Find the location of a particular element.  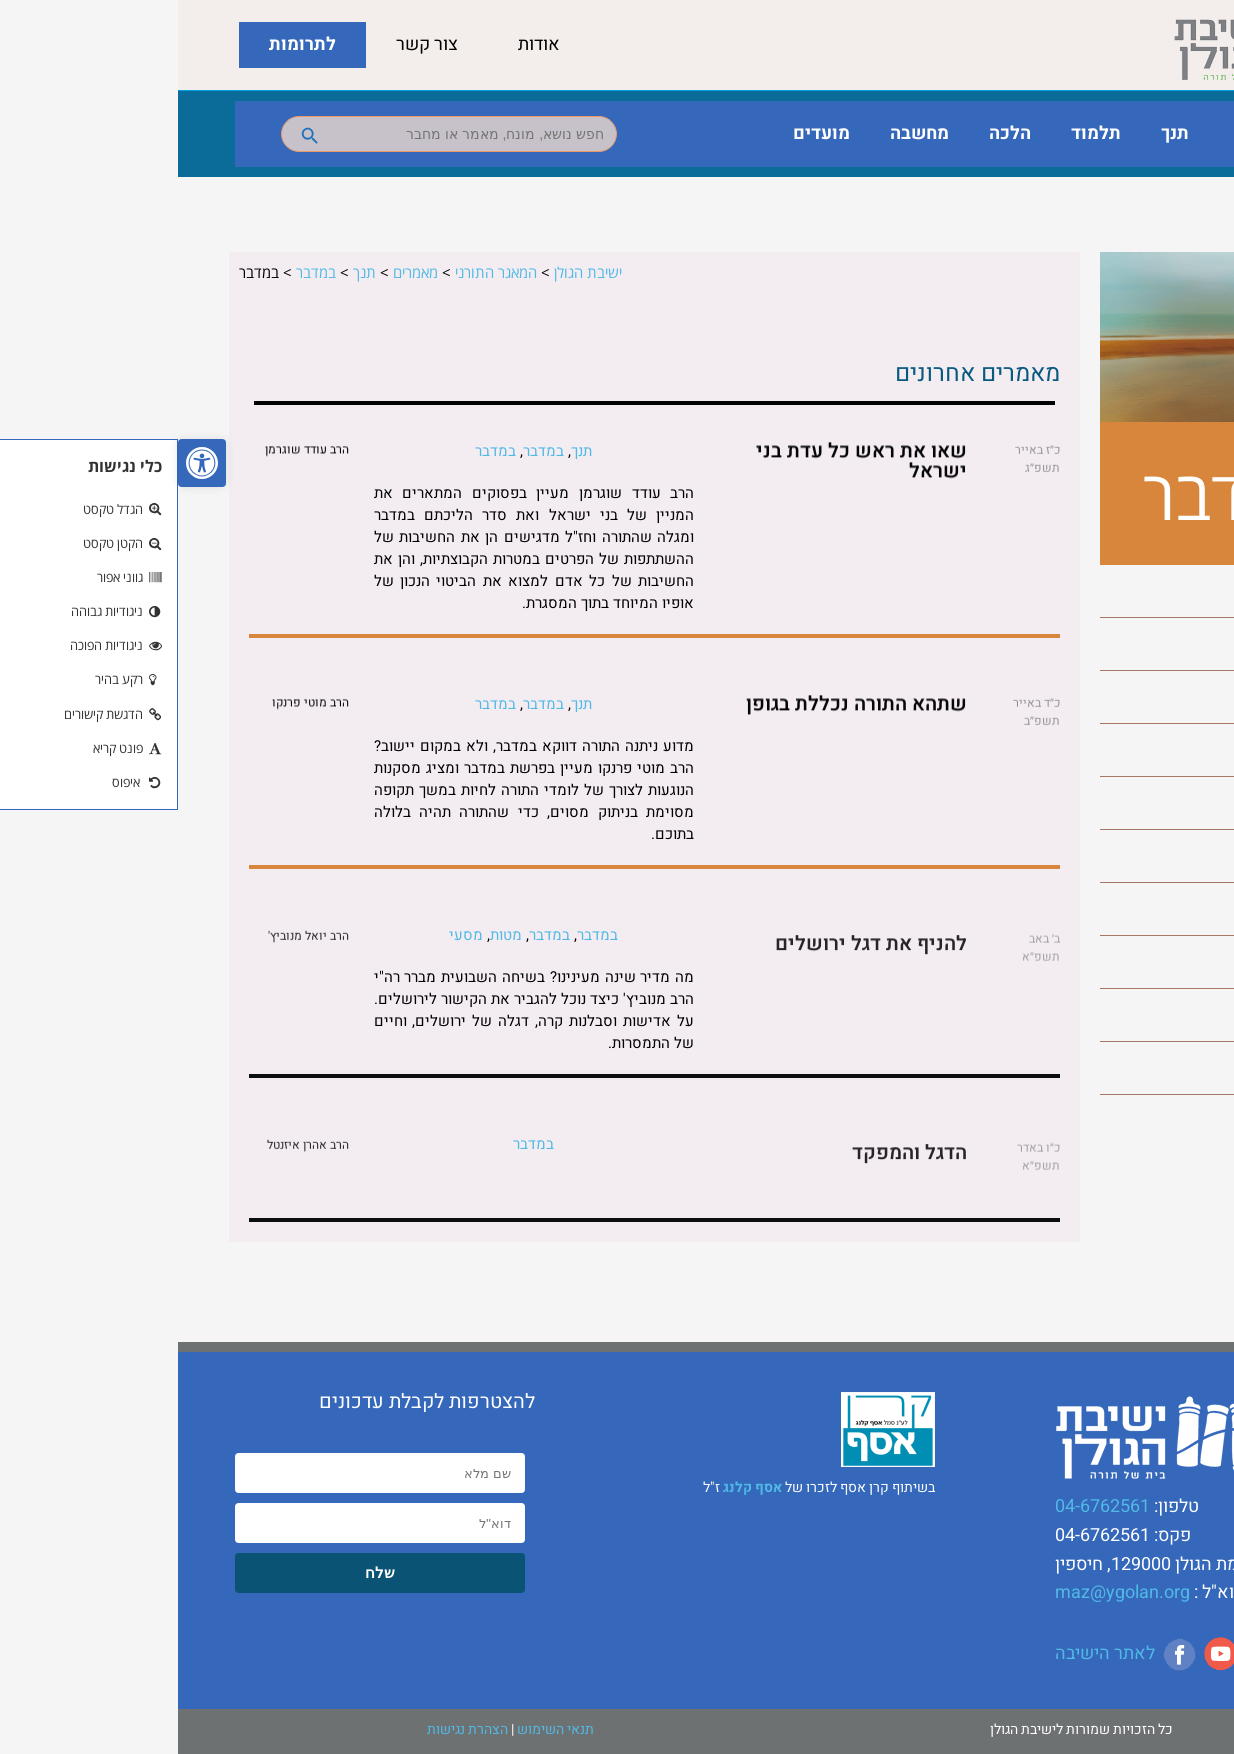

נשא is located at coordinates (1168, 909).